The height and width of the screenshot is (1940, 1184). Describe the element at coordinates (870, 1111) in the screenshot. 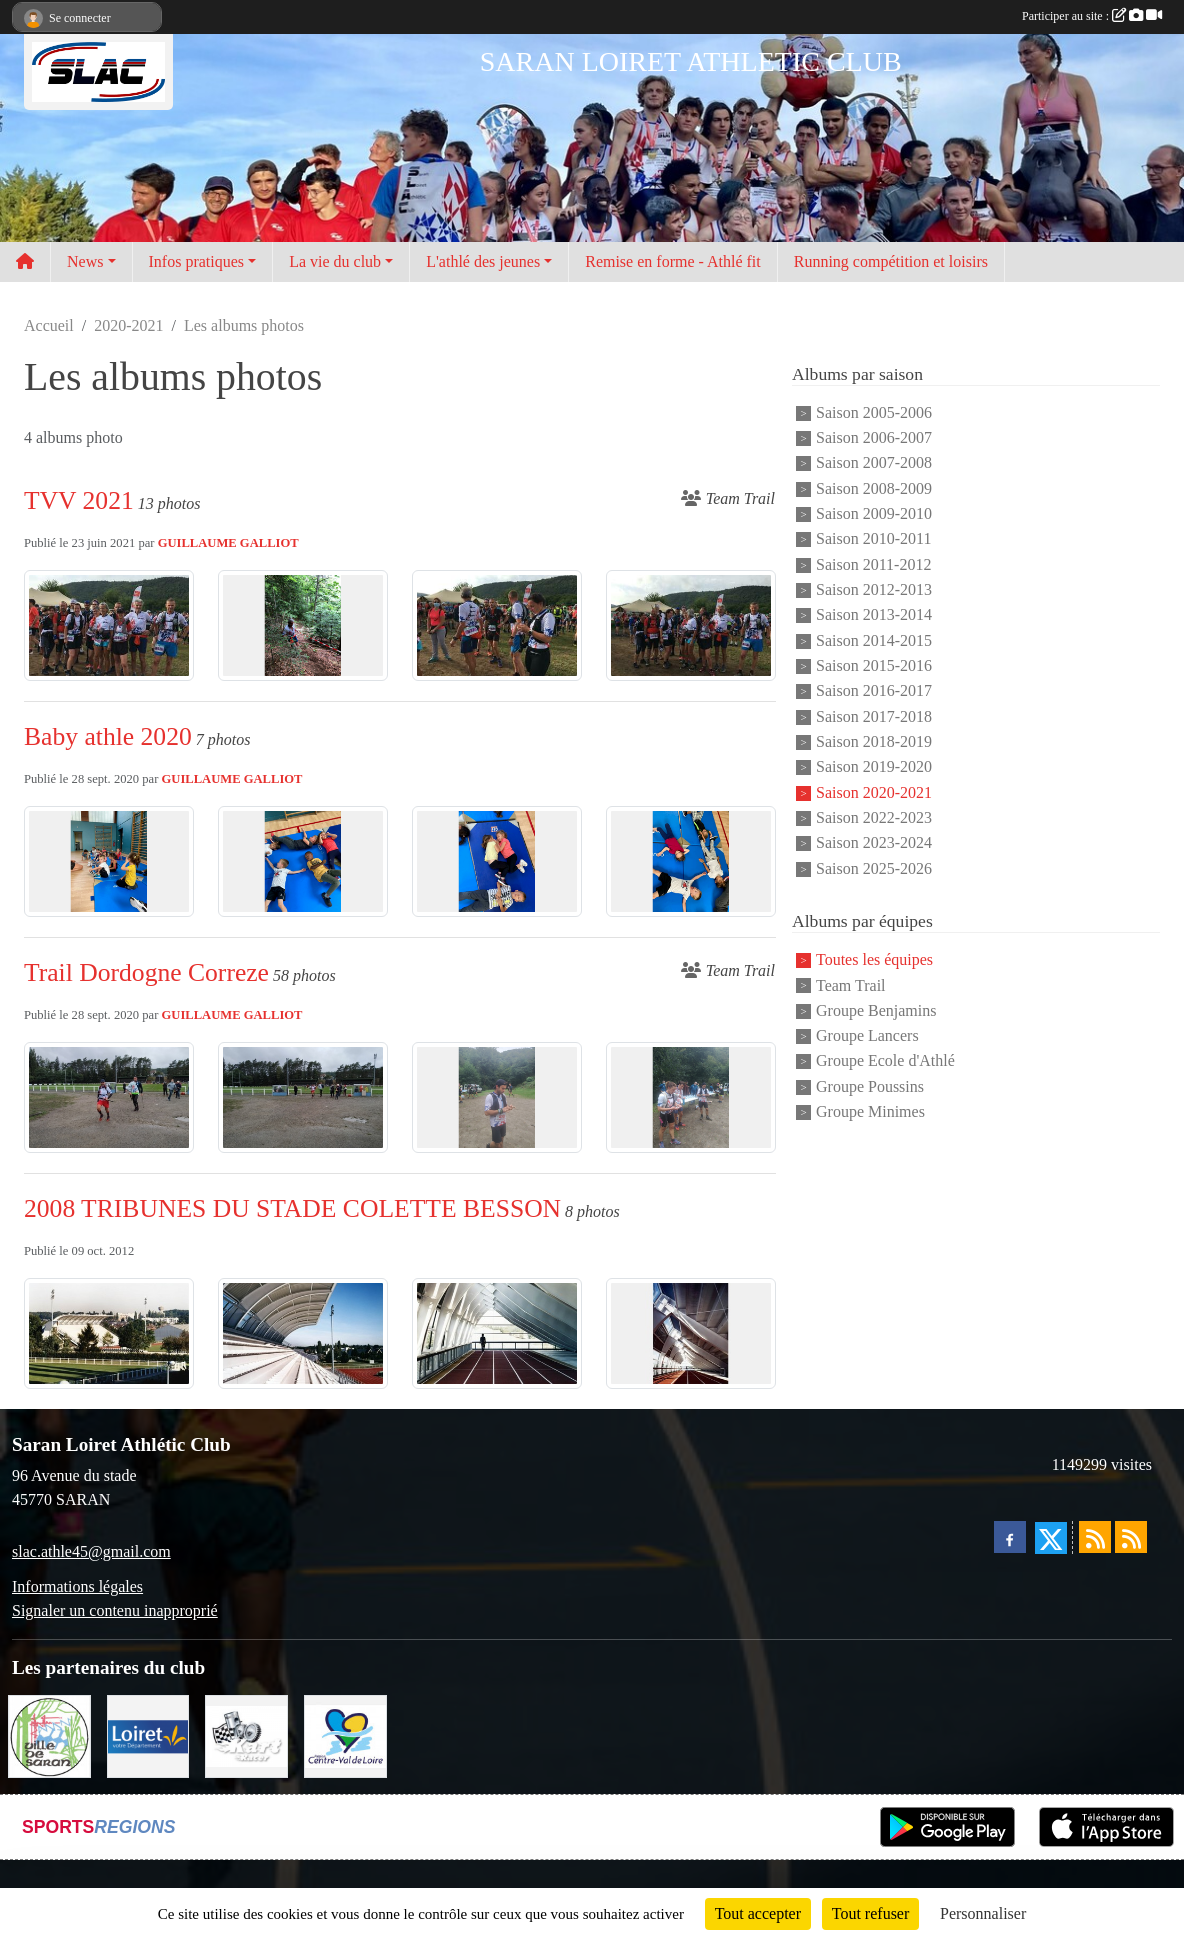

I see `Groupe Minimes` at that location.